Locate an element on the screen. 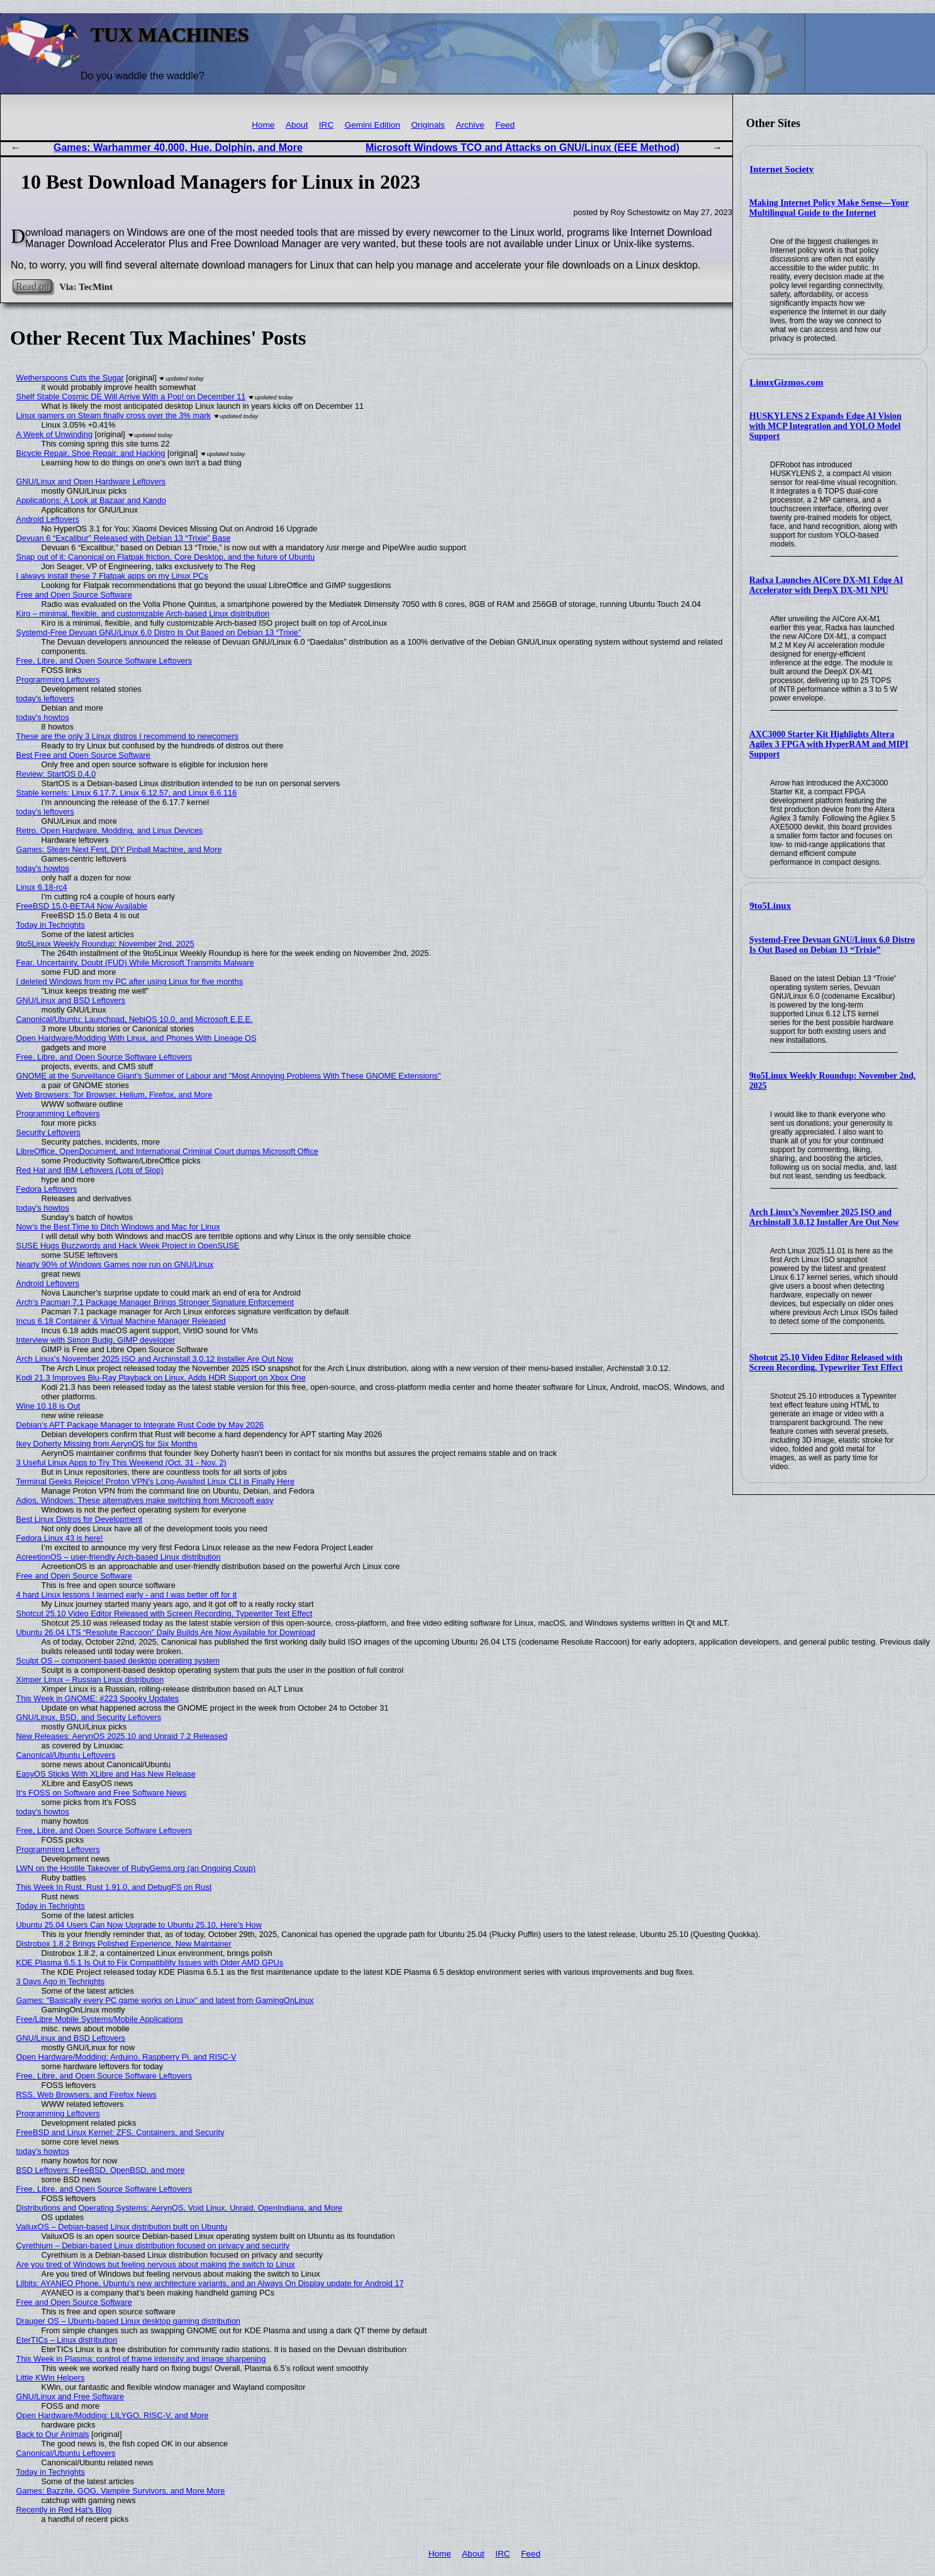 The width and height of the screenshot is (935, 2576). Web Browsers: Tor Browser, Helium, Firefox, and More is located at coordinates (114, 1094).